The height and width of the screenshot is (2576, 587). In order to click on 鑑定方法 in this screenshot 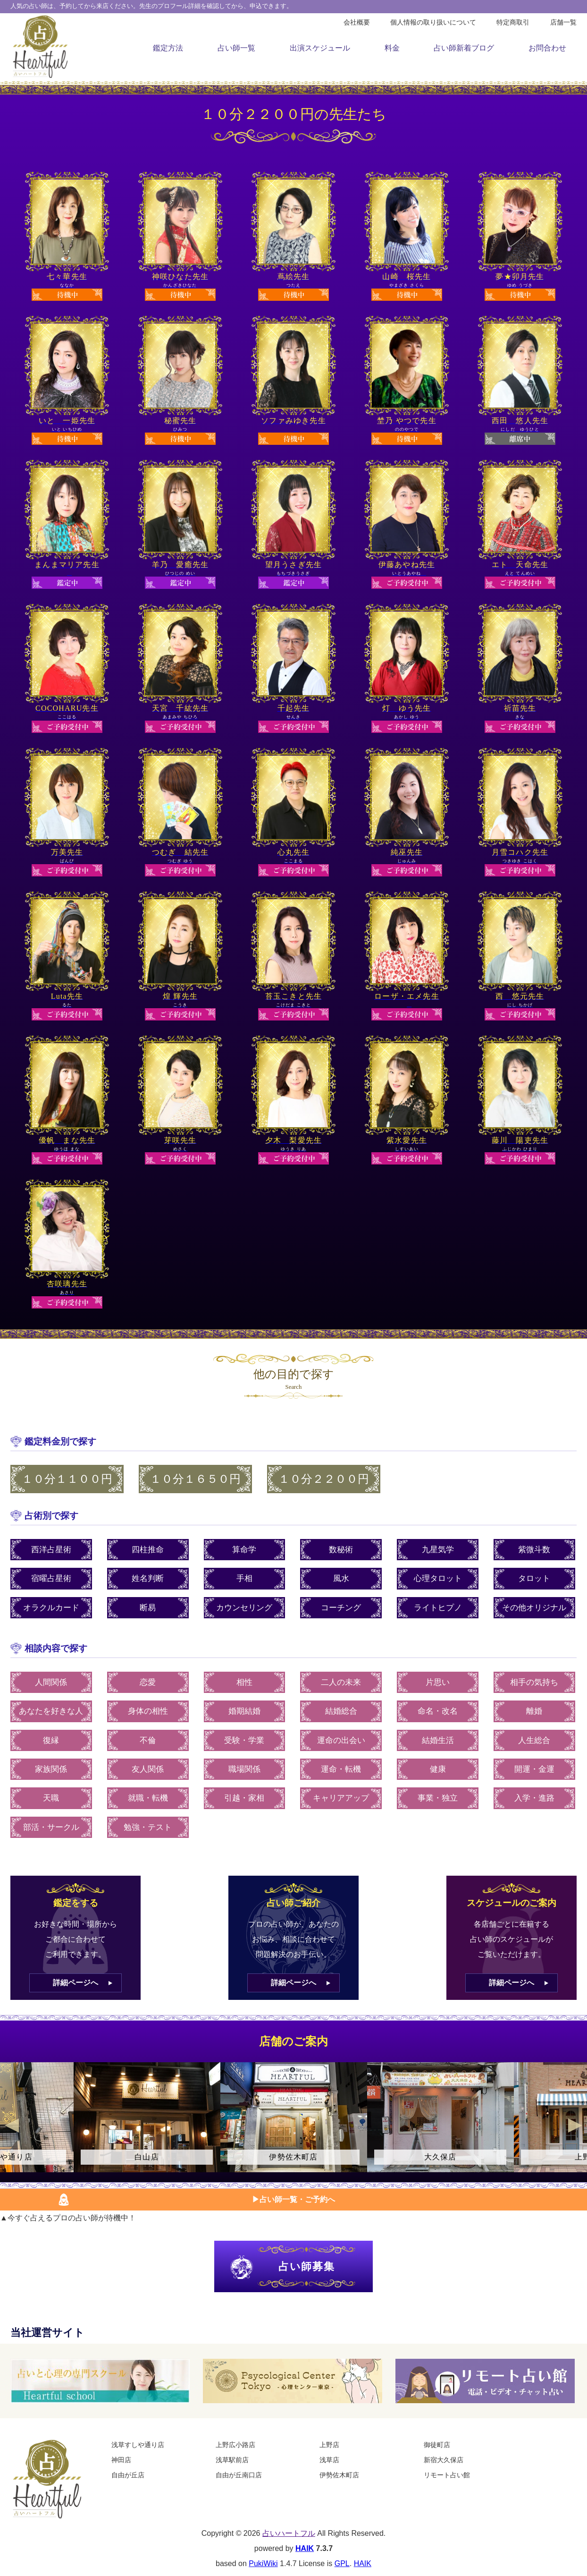, I will do `click(168, 48)`.